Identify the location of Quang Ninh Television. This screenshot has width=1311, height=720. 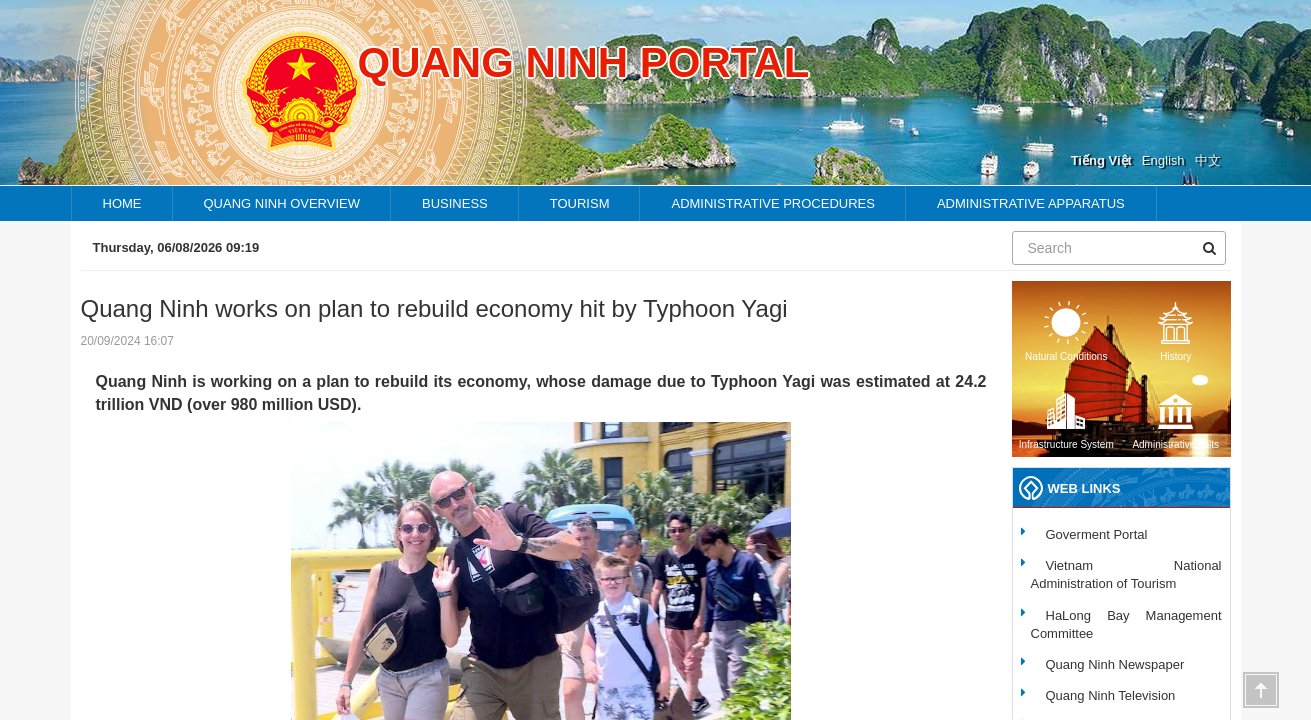
(1111, 695).